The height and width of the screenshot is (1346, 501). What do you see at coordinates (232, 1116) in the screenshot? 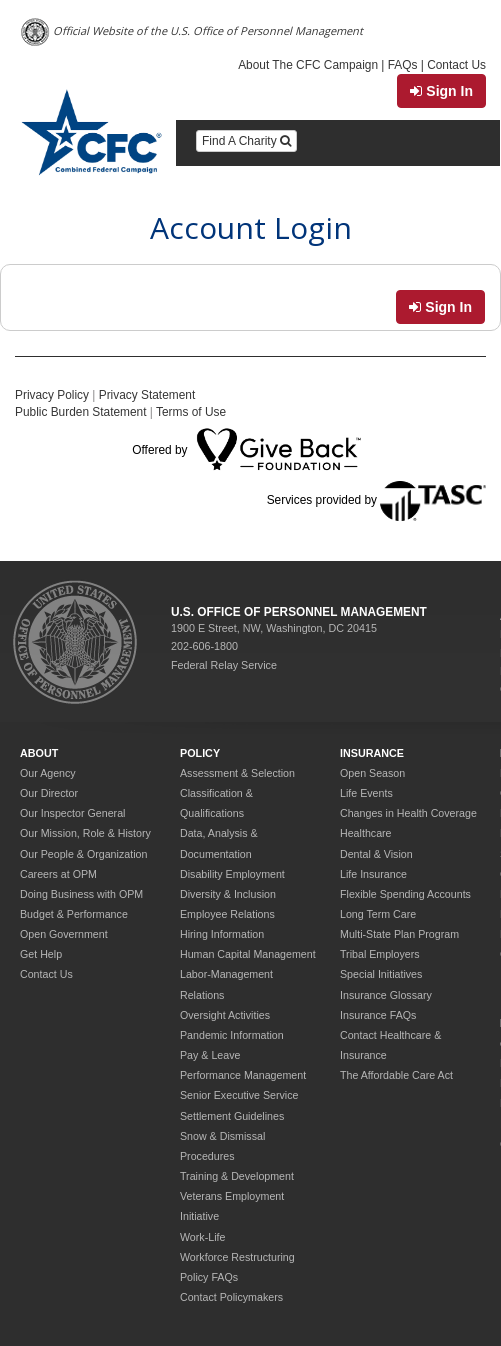
I see `Settlement Guidelines` at bounding box center [232, 1116].